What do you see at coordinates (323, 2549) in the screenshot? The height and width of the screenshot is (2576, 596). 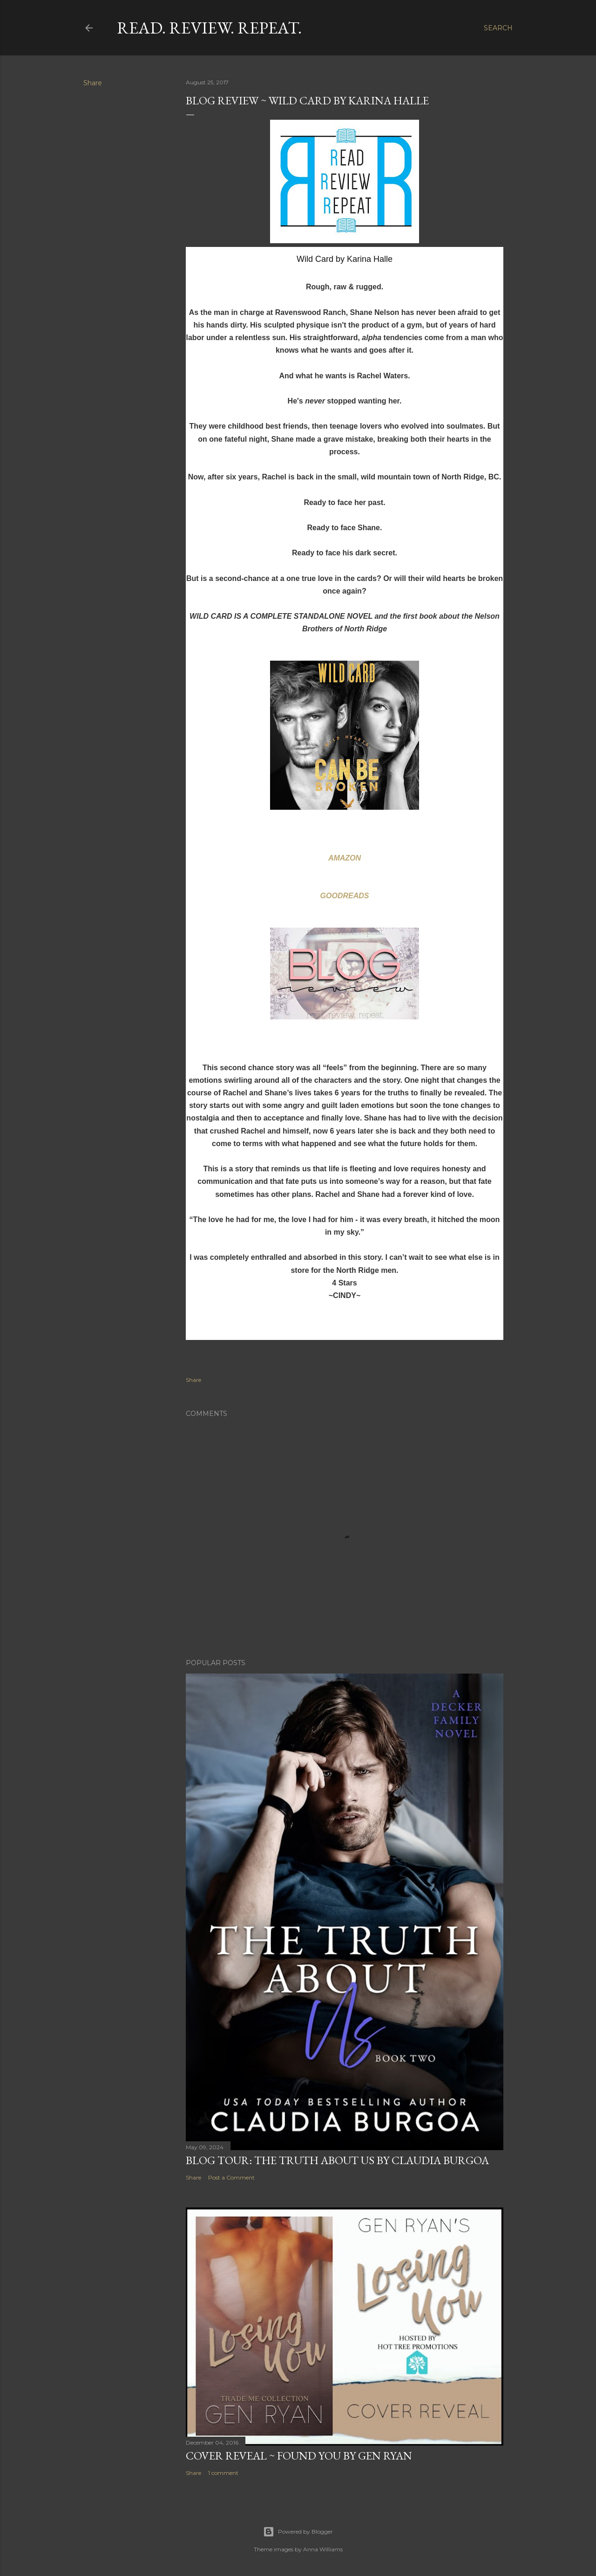 I see `Anna Williams` at bounding box center [323, 2549].